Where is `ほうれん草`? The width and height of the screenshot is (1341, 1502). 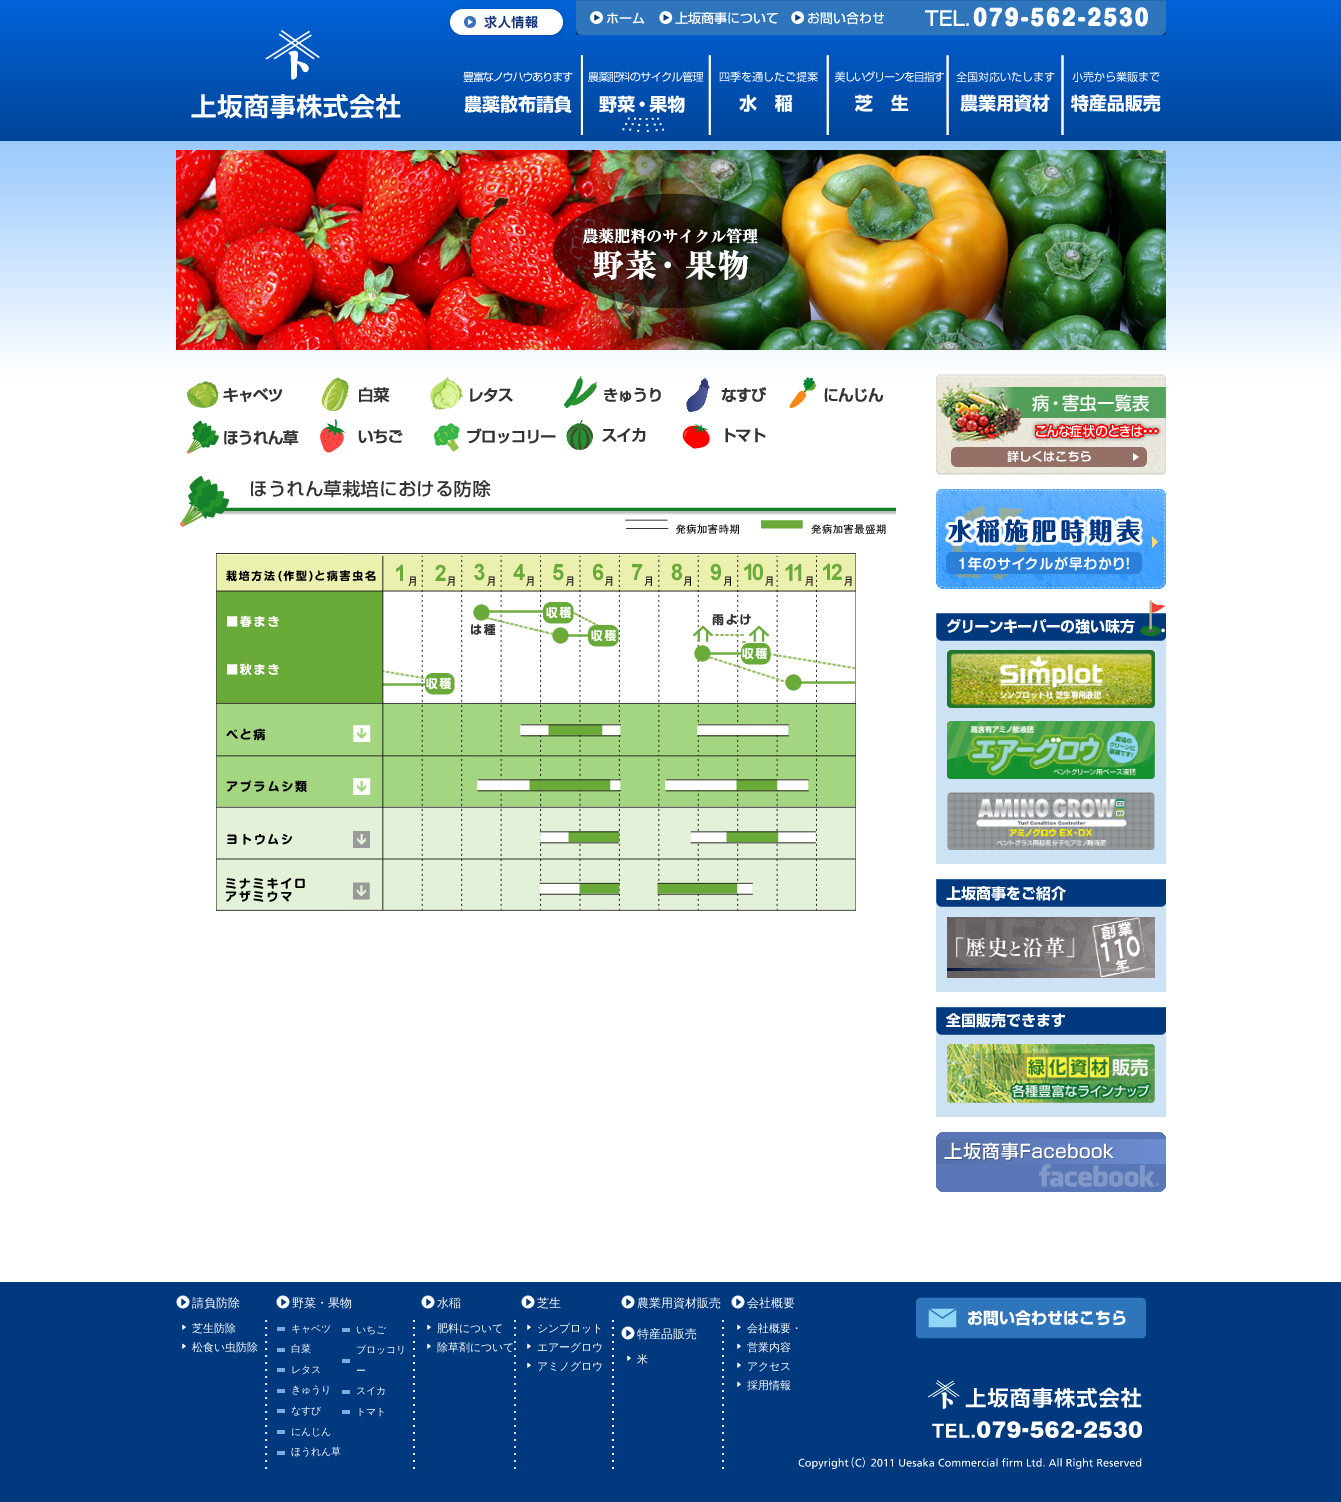
ほうれん草 is located at coordinates (316, 1451).